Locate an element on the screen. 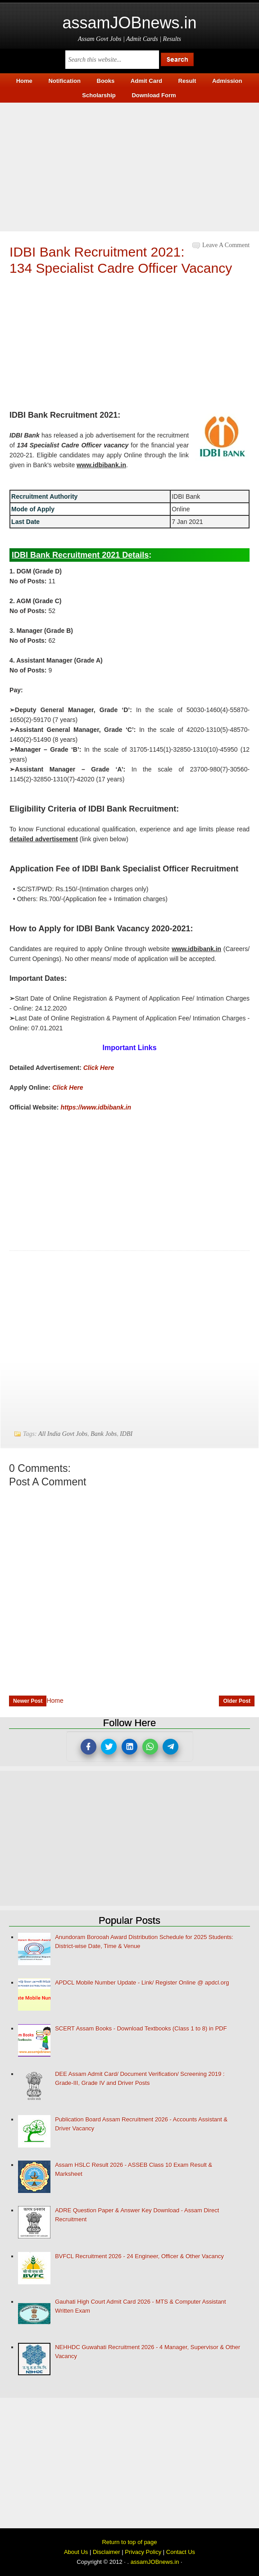 This screenshot has height=2576, width=259. Return to top of page is located at coordinates (129, 2542).